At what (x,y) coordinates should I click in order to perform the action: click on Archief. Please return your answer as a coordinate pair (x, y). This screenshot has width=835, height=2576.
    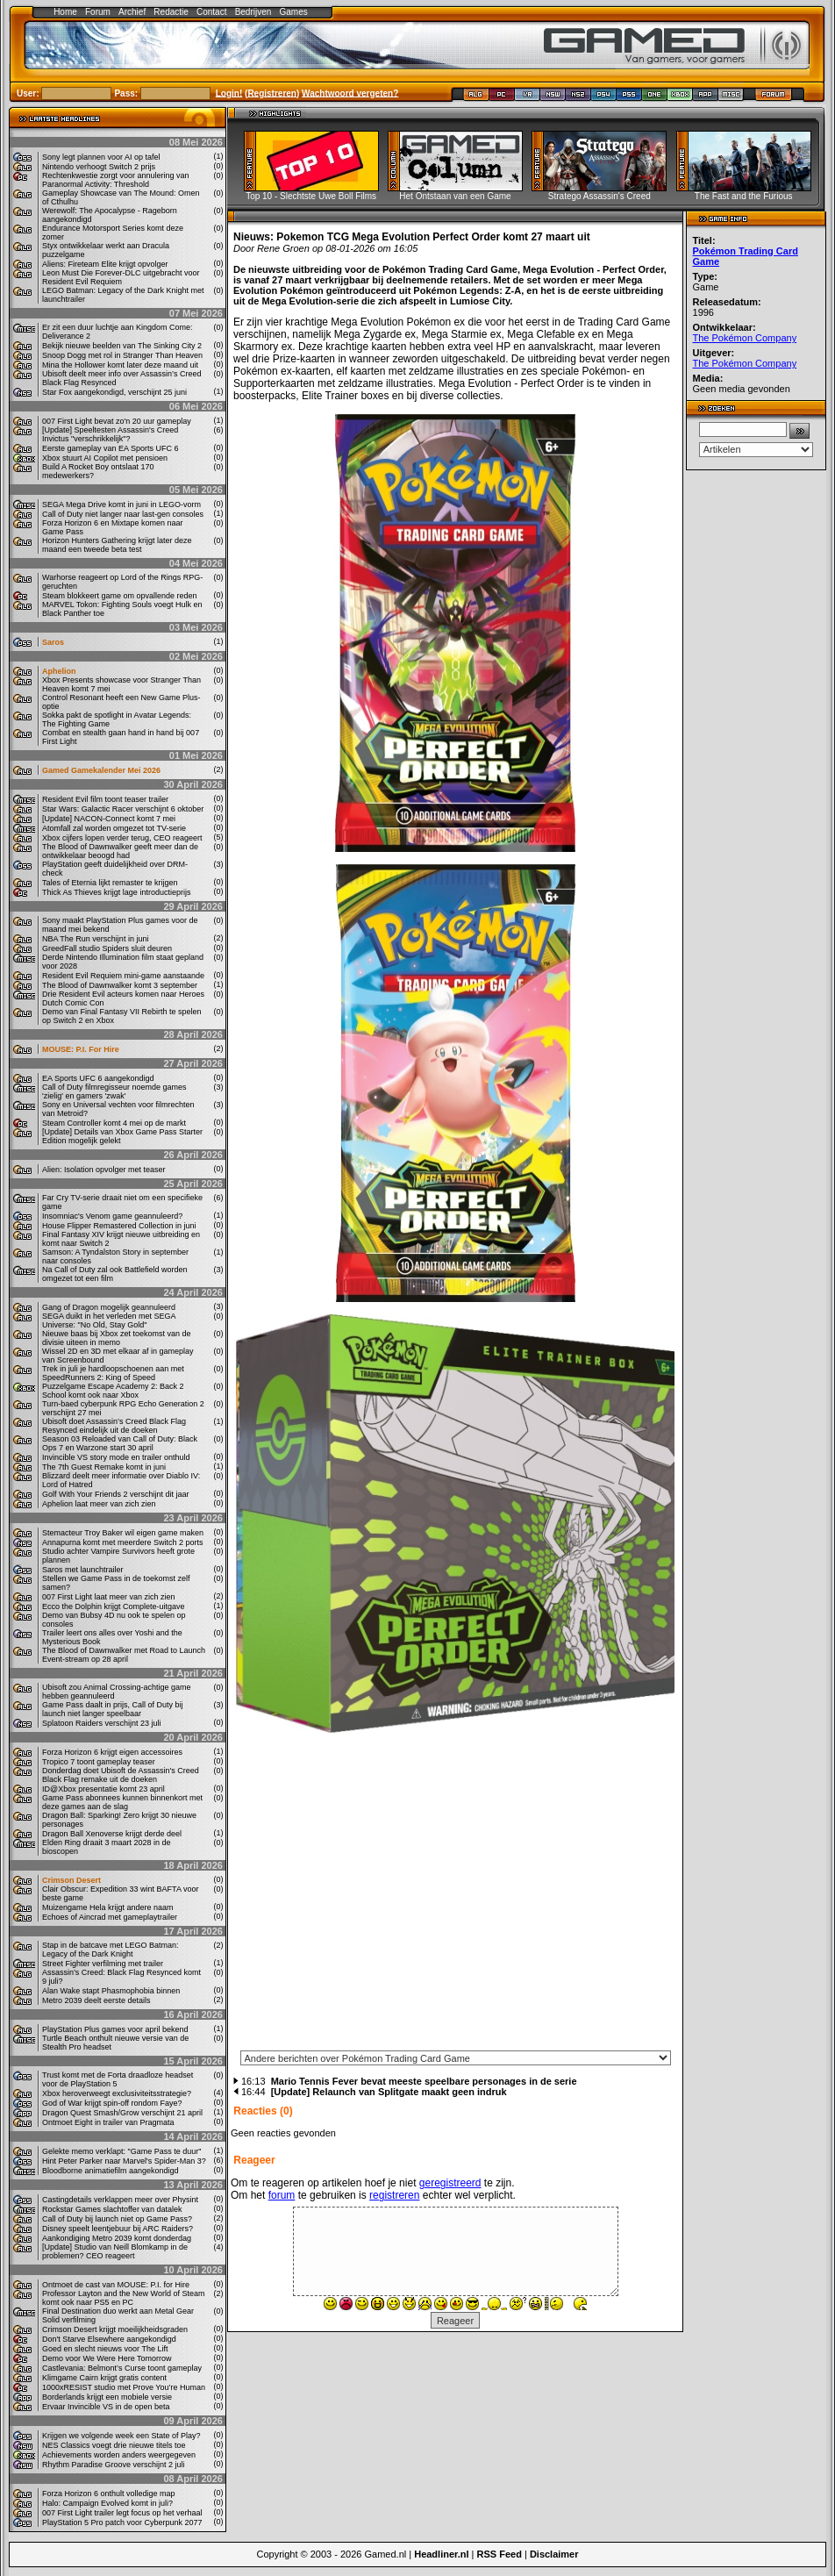
    Looking at the image, I should click on (132, 12).